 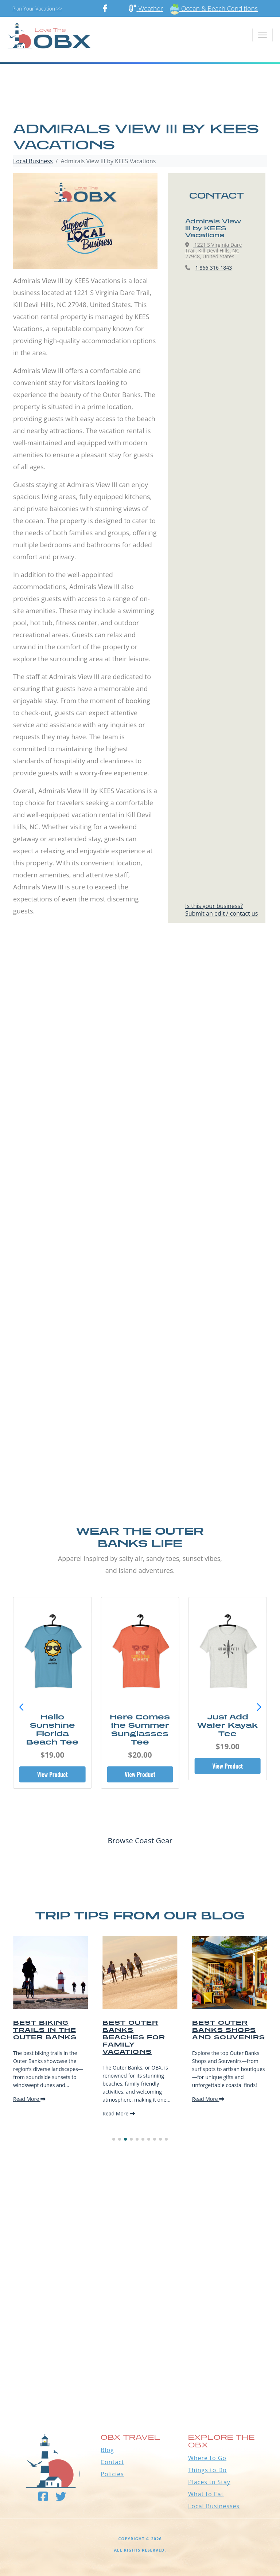 What do you see at coordinates (112, 2462) in the screenshot?
I see `Contact` at bounding box center [112, 2462].